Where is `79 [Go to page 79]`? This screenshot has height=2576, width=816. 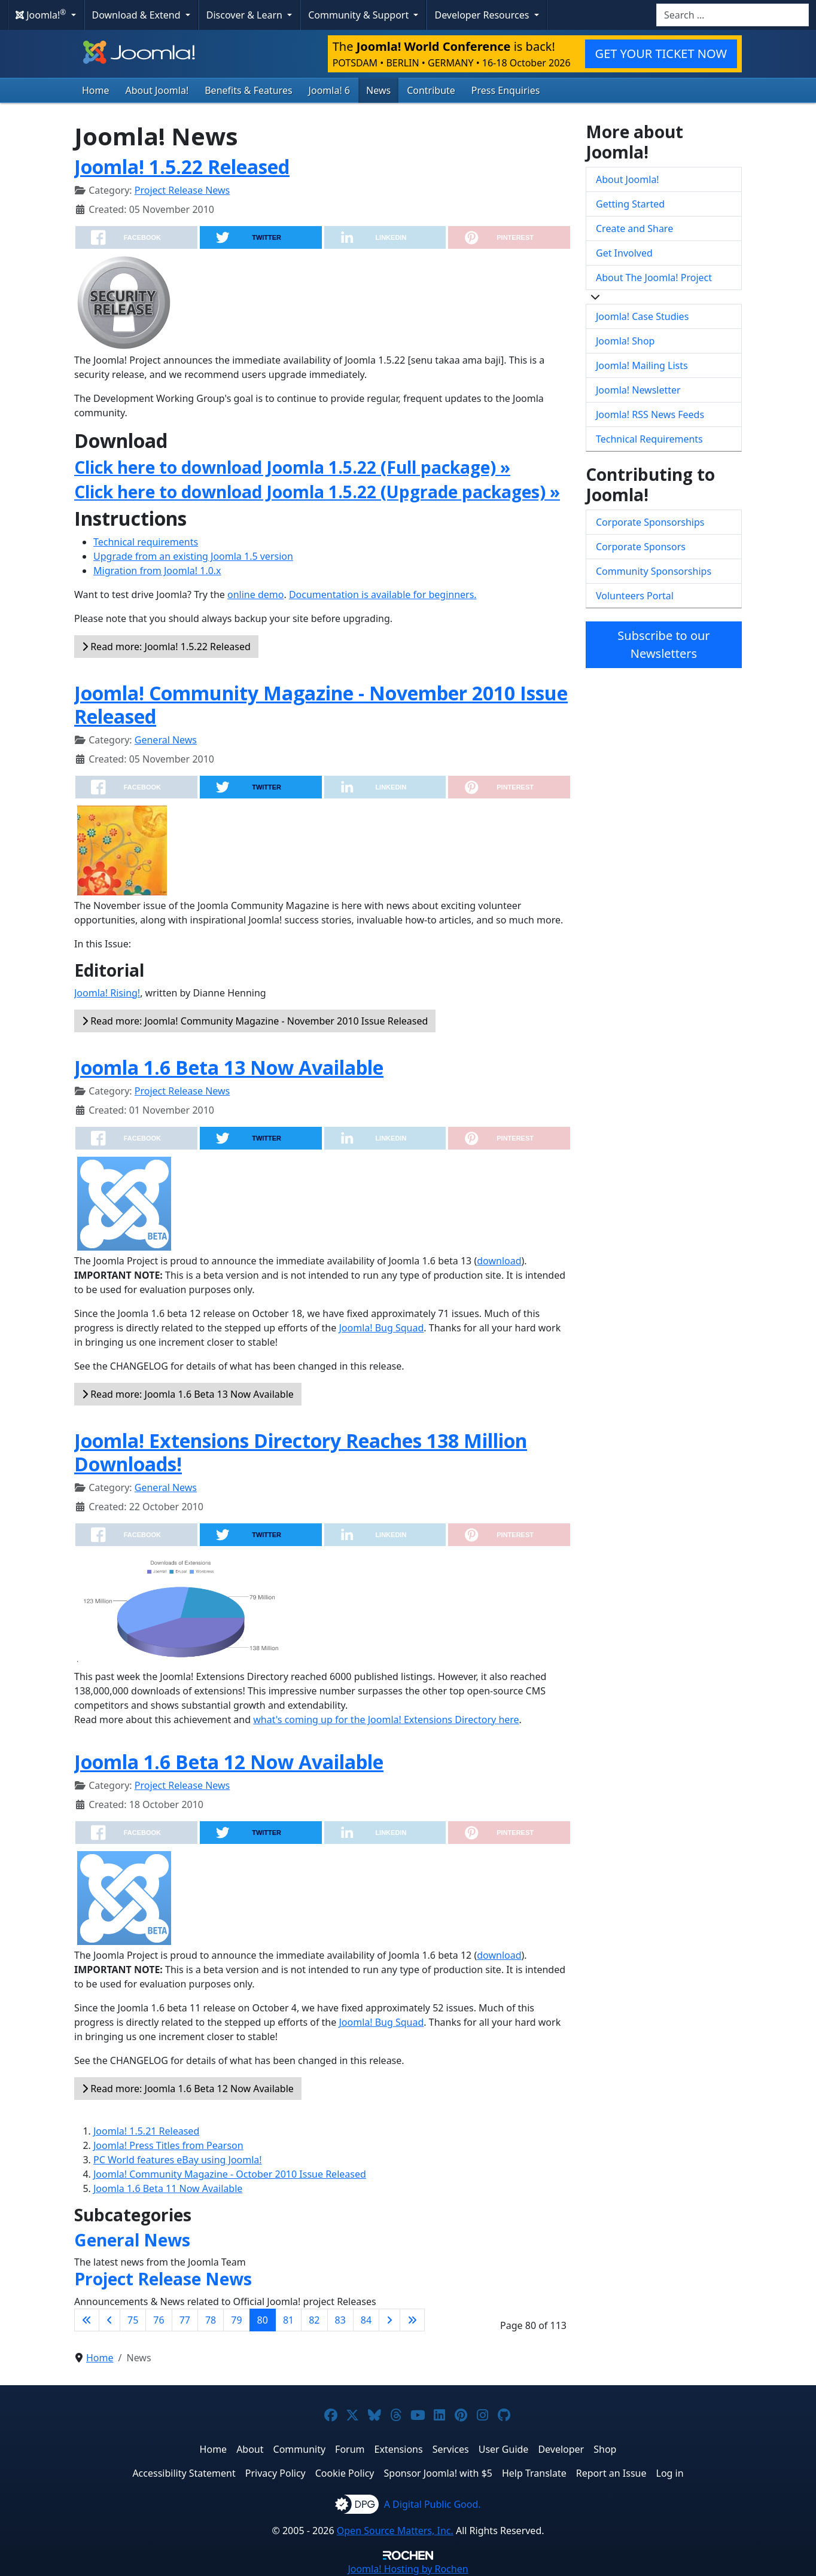 79 [Go to page 79] is located at coordinates (236, 2320).